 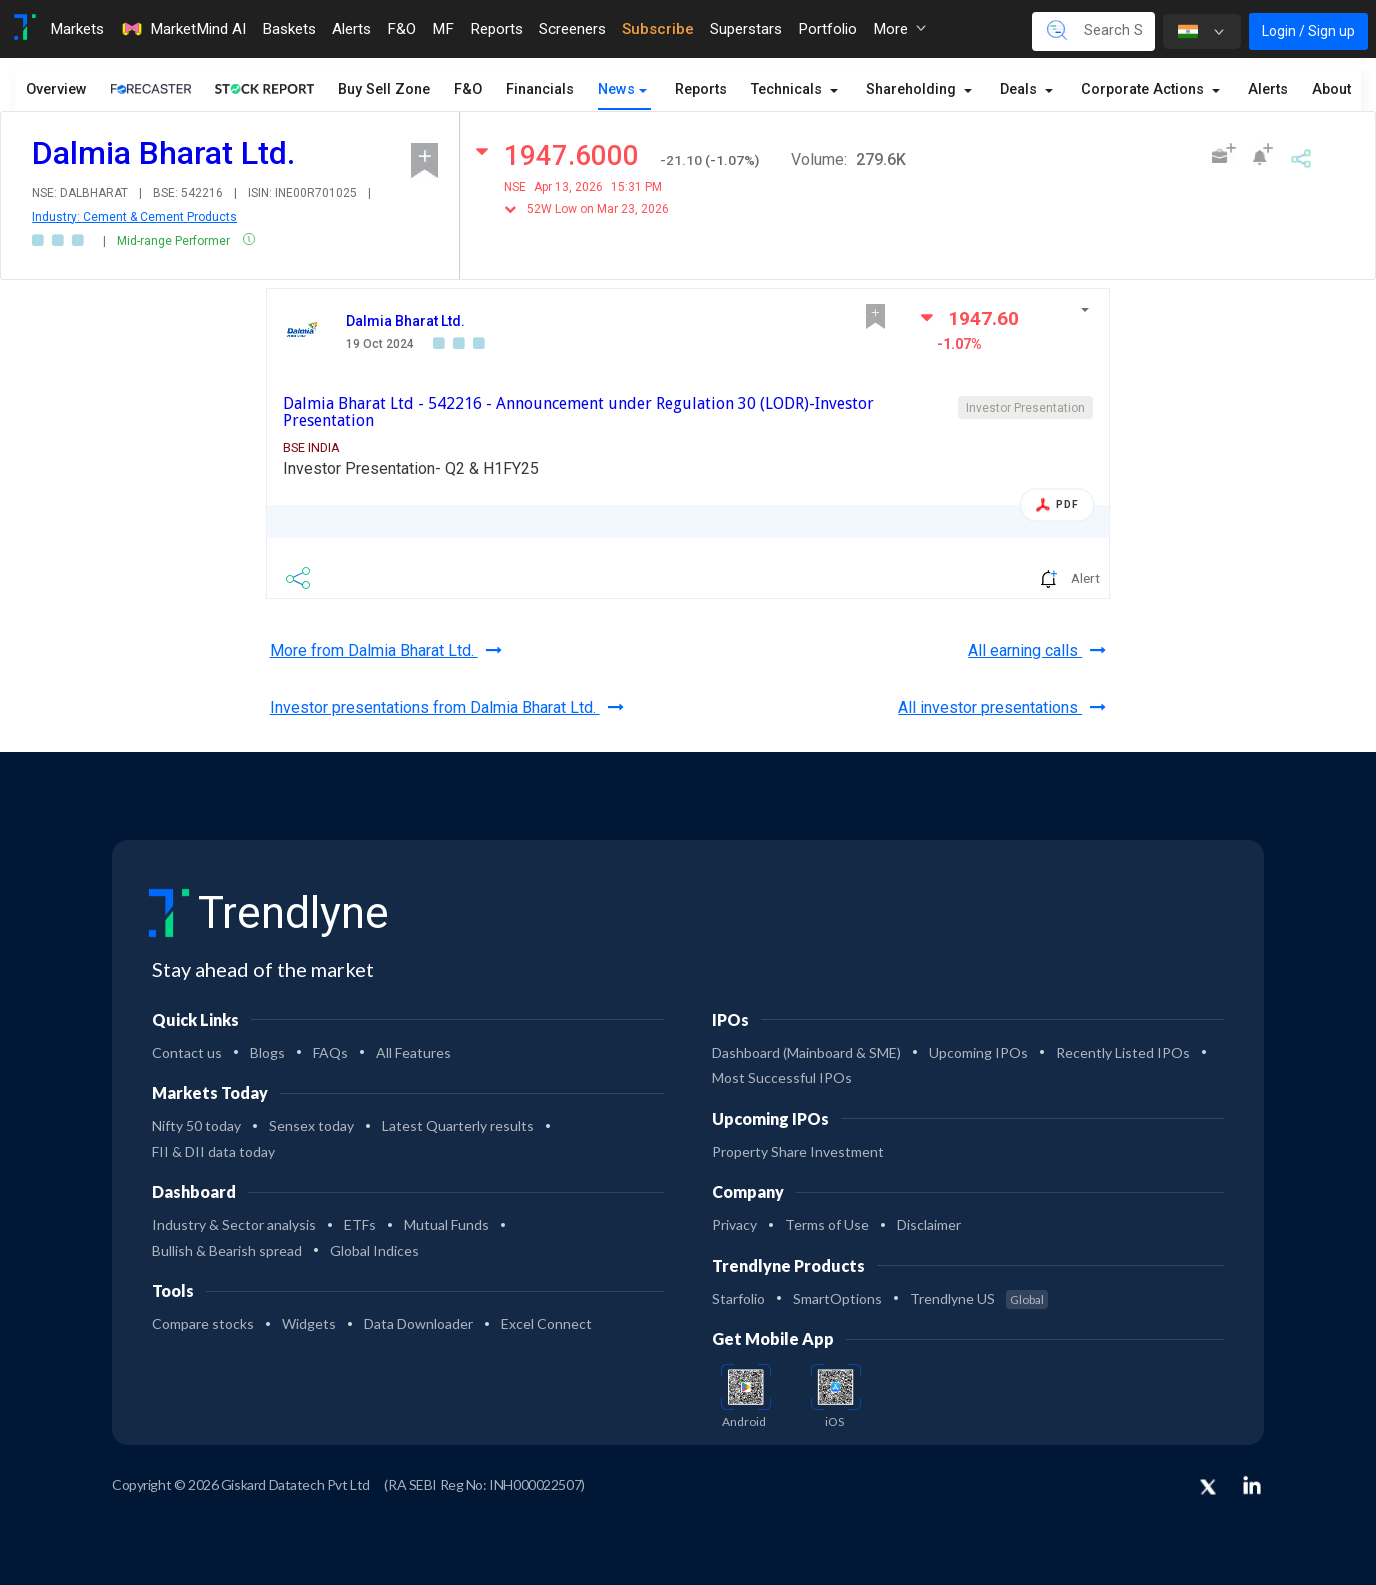 I want to click on Widgets, so click(x=309, y=1323).